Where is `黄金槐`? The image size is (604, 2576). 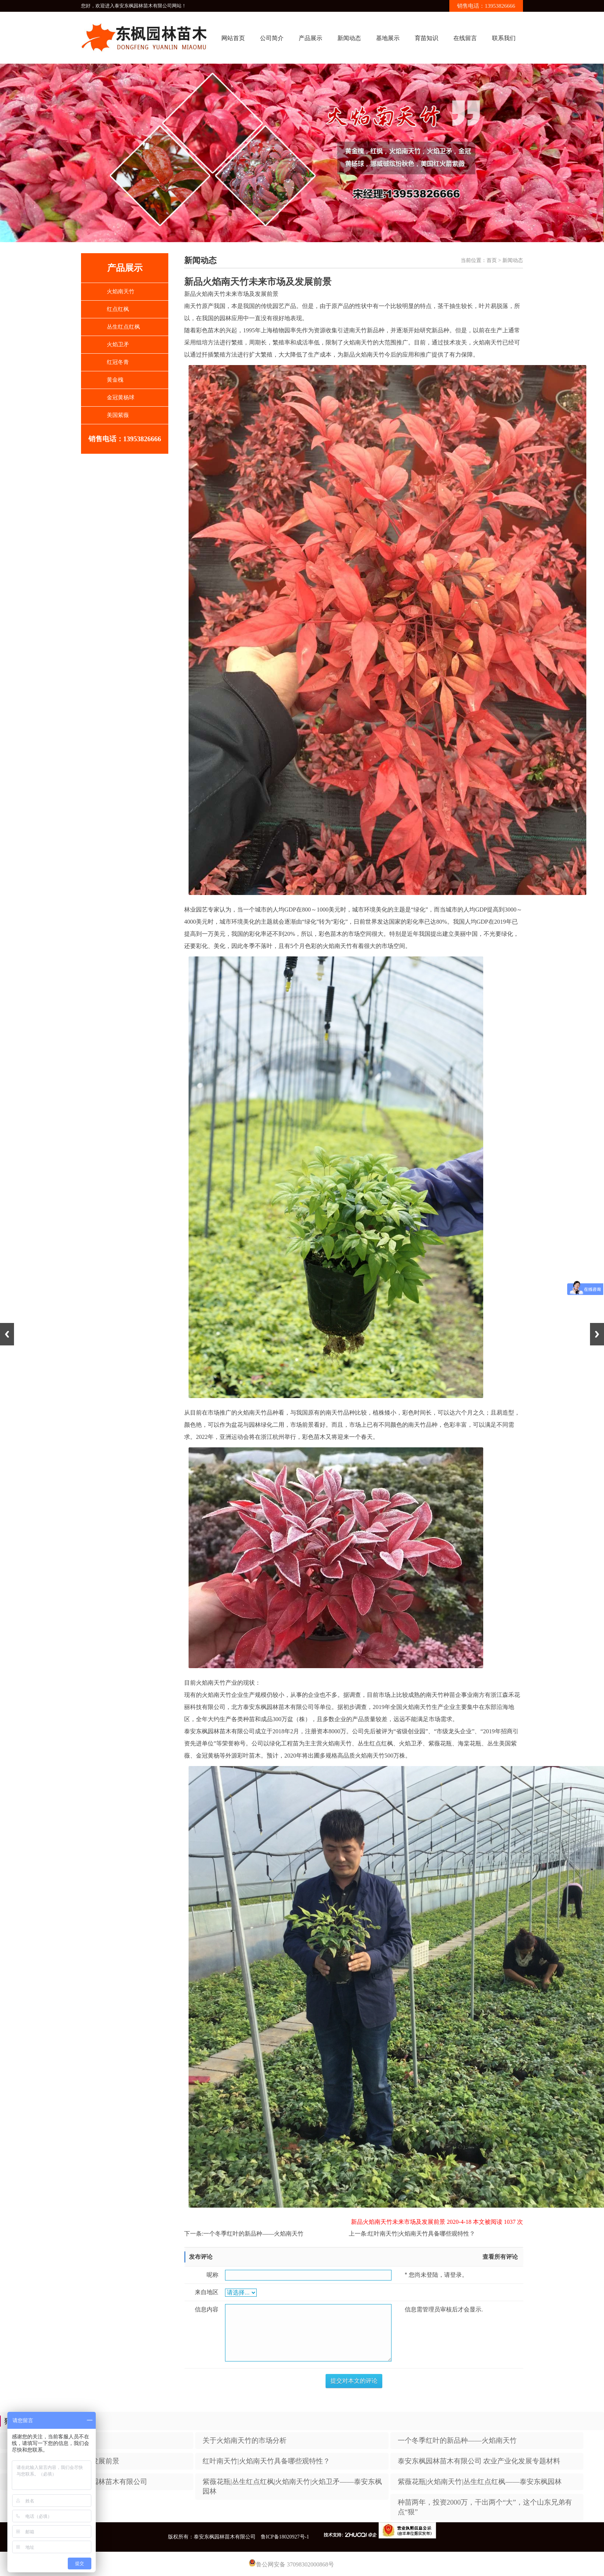
黄金槐 is located at coordinates (115, 380).